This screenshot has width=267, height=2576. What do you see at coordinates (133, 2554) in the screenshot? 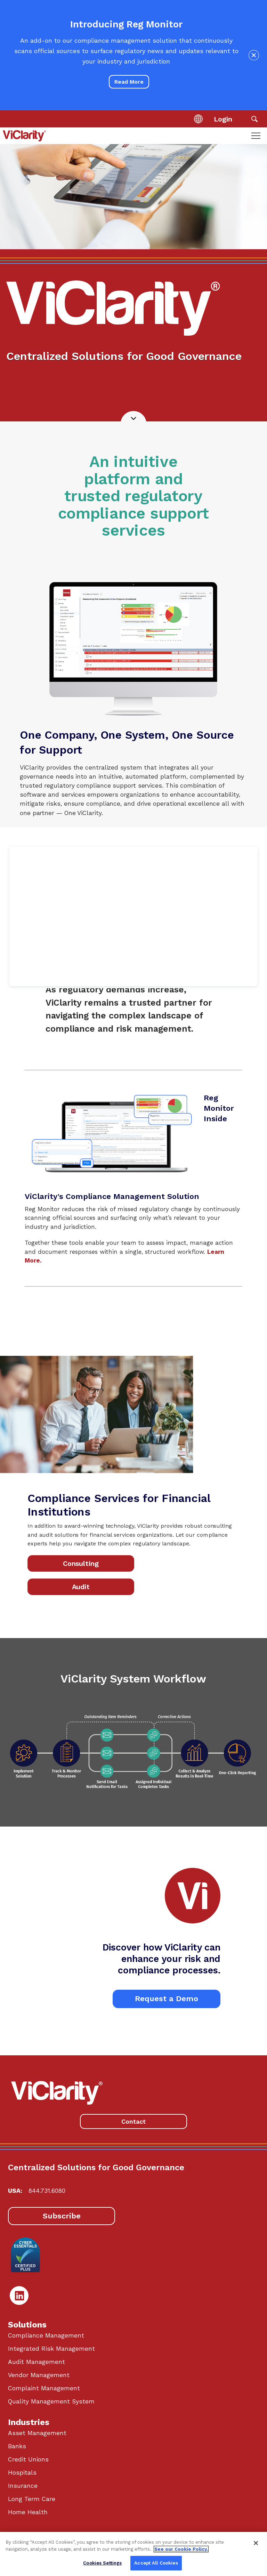
I see `[region]` at bounding box center [133, 2554].